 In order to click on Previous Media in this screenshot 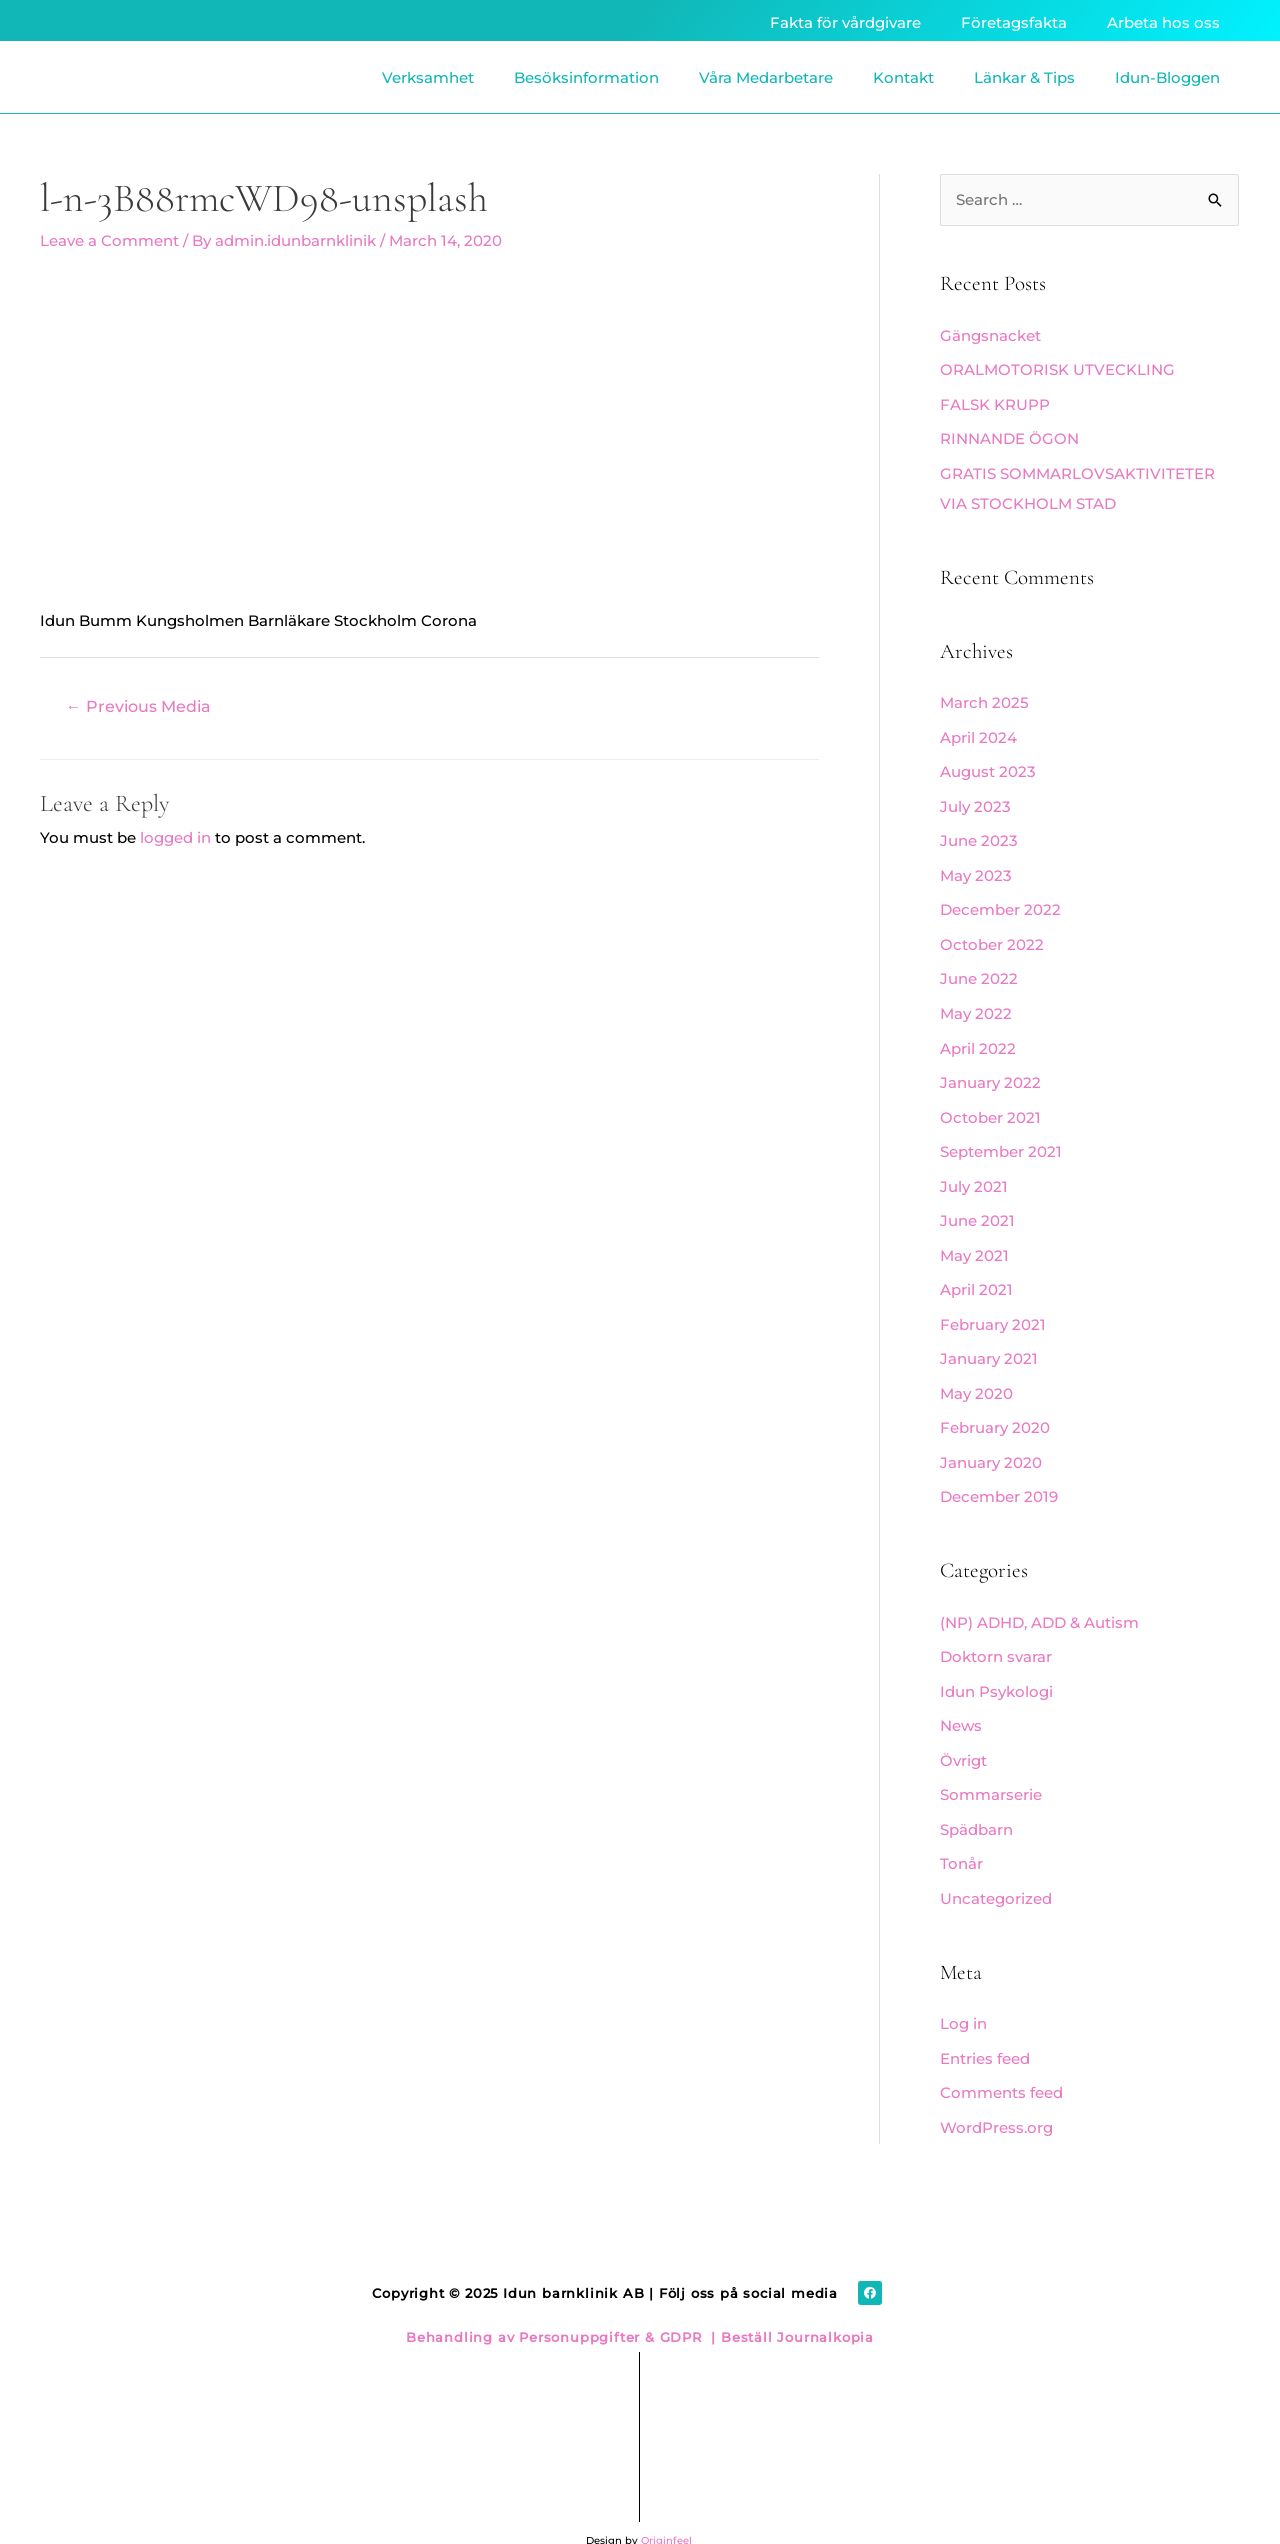, I will do `click(138, 705)`.